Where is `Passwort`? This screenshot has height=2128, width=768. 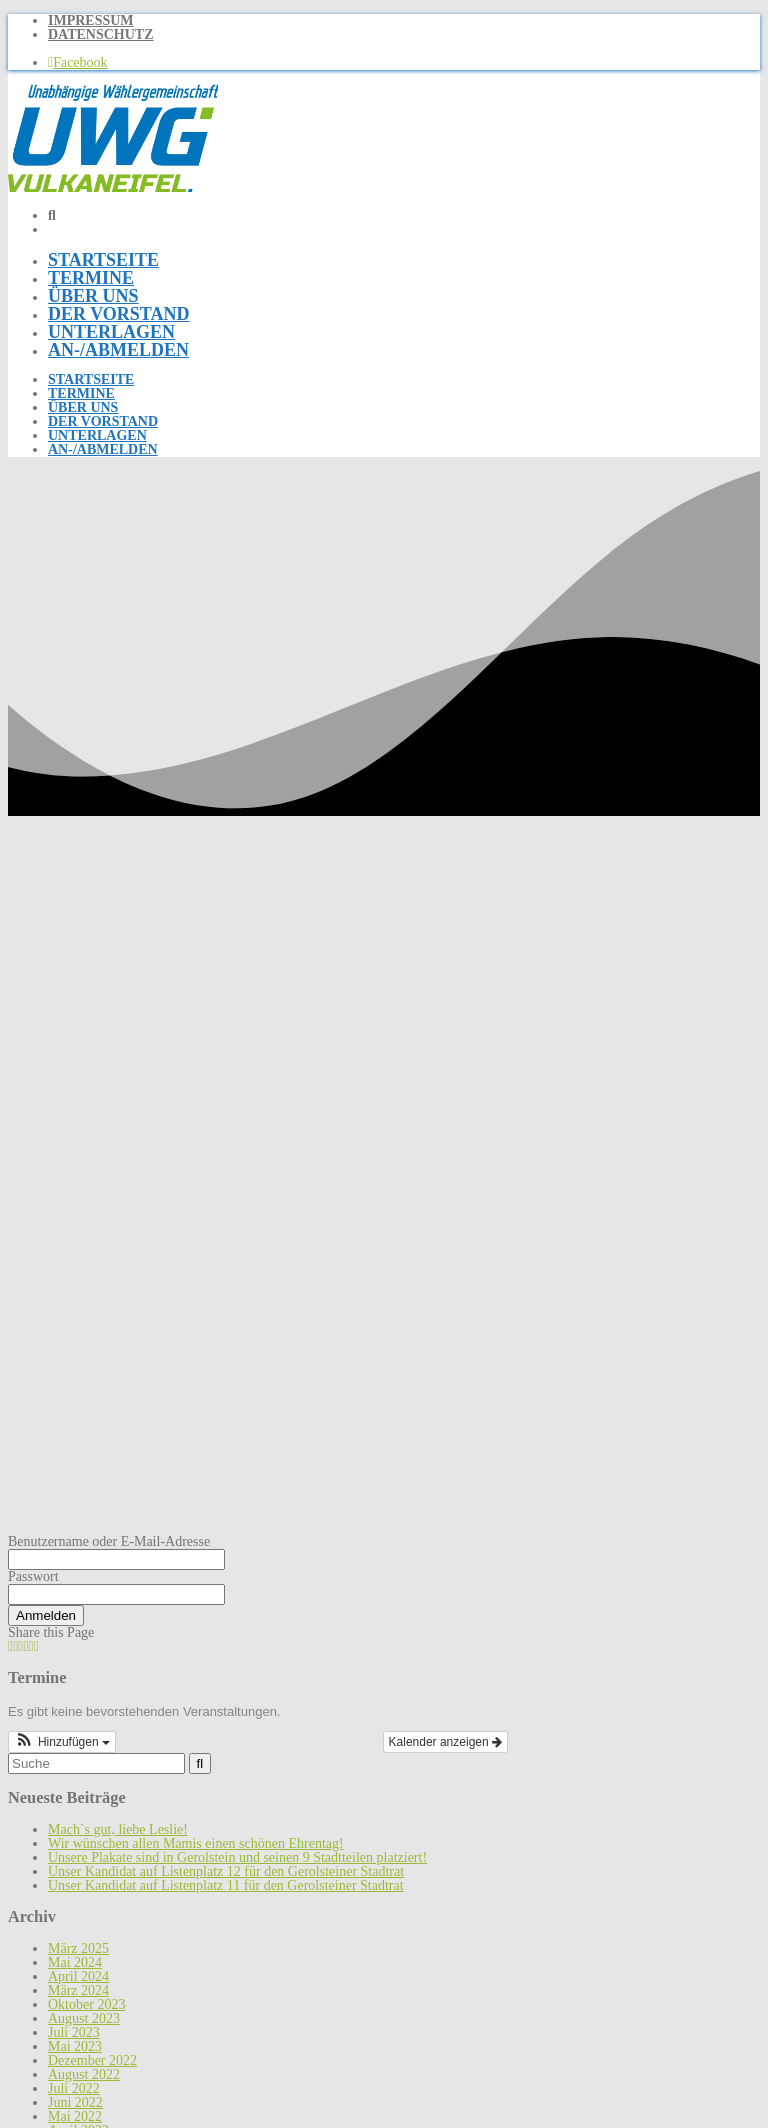
Passwort is located at coordinates (33, 1576).